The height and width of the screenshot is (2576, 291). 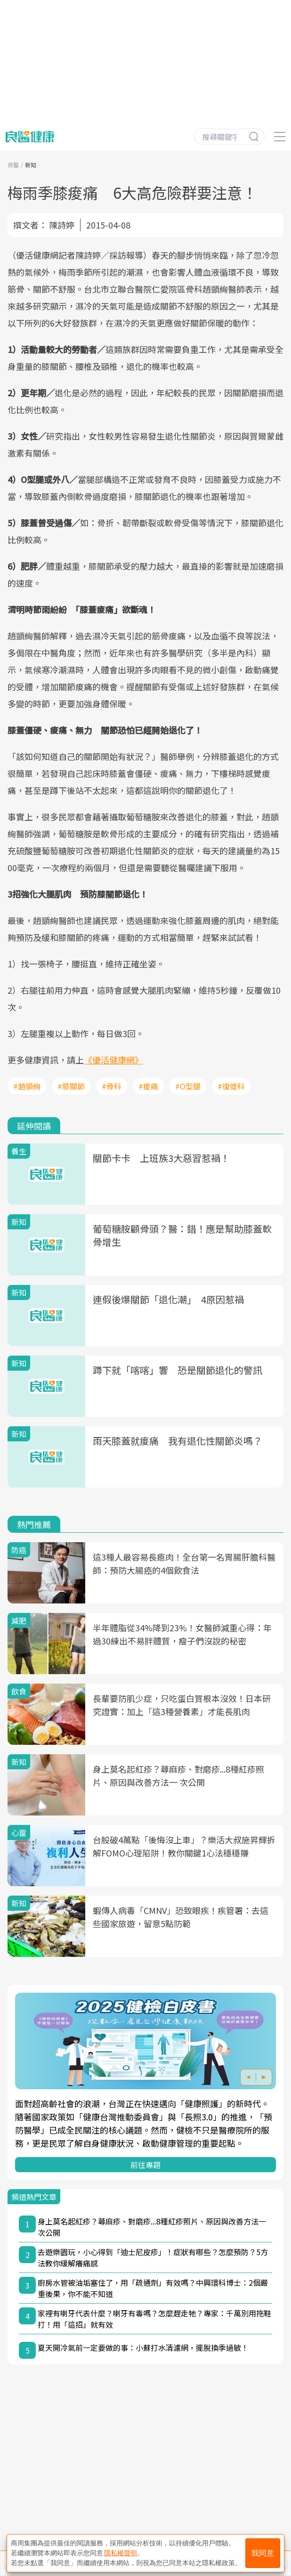 What do you see at coordinates (13, 165) in the screenshot?
I see `良醫` at bounding box center [13, 165].